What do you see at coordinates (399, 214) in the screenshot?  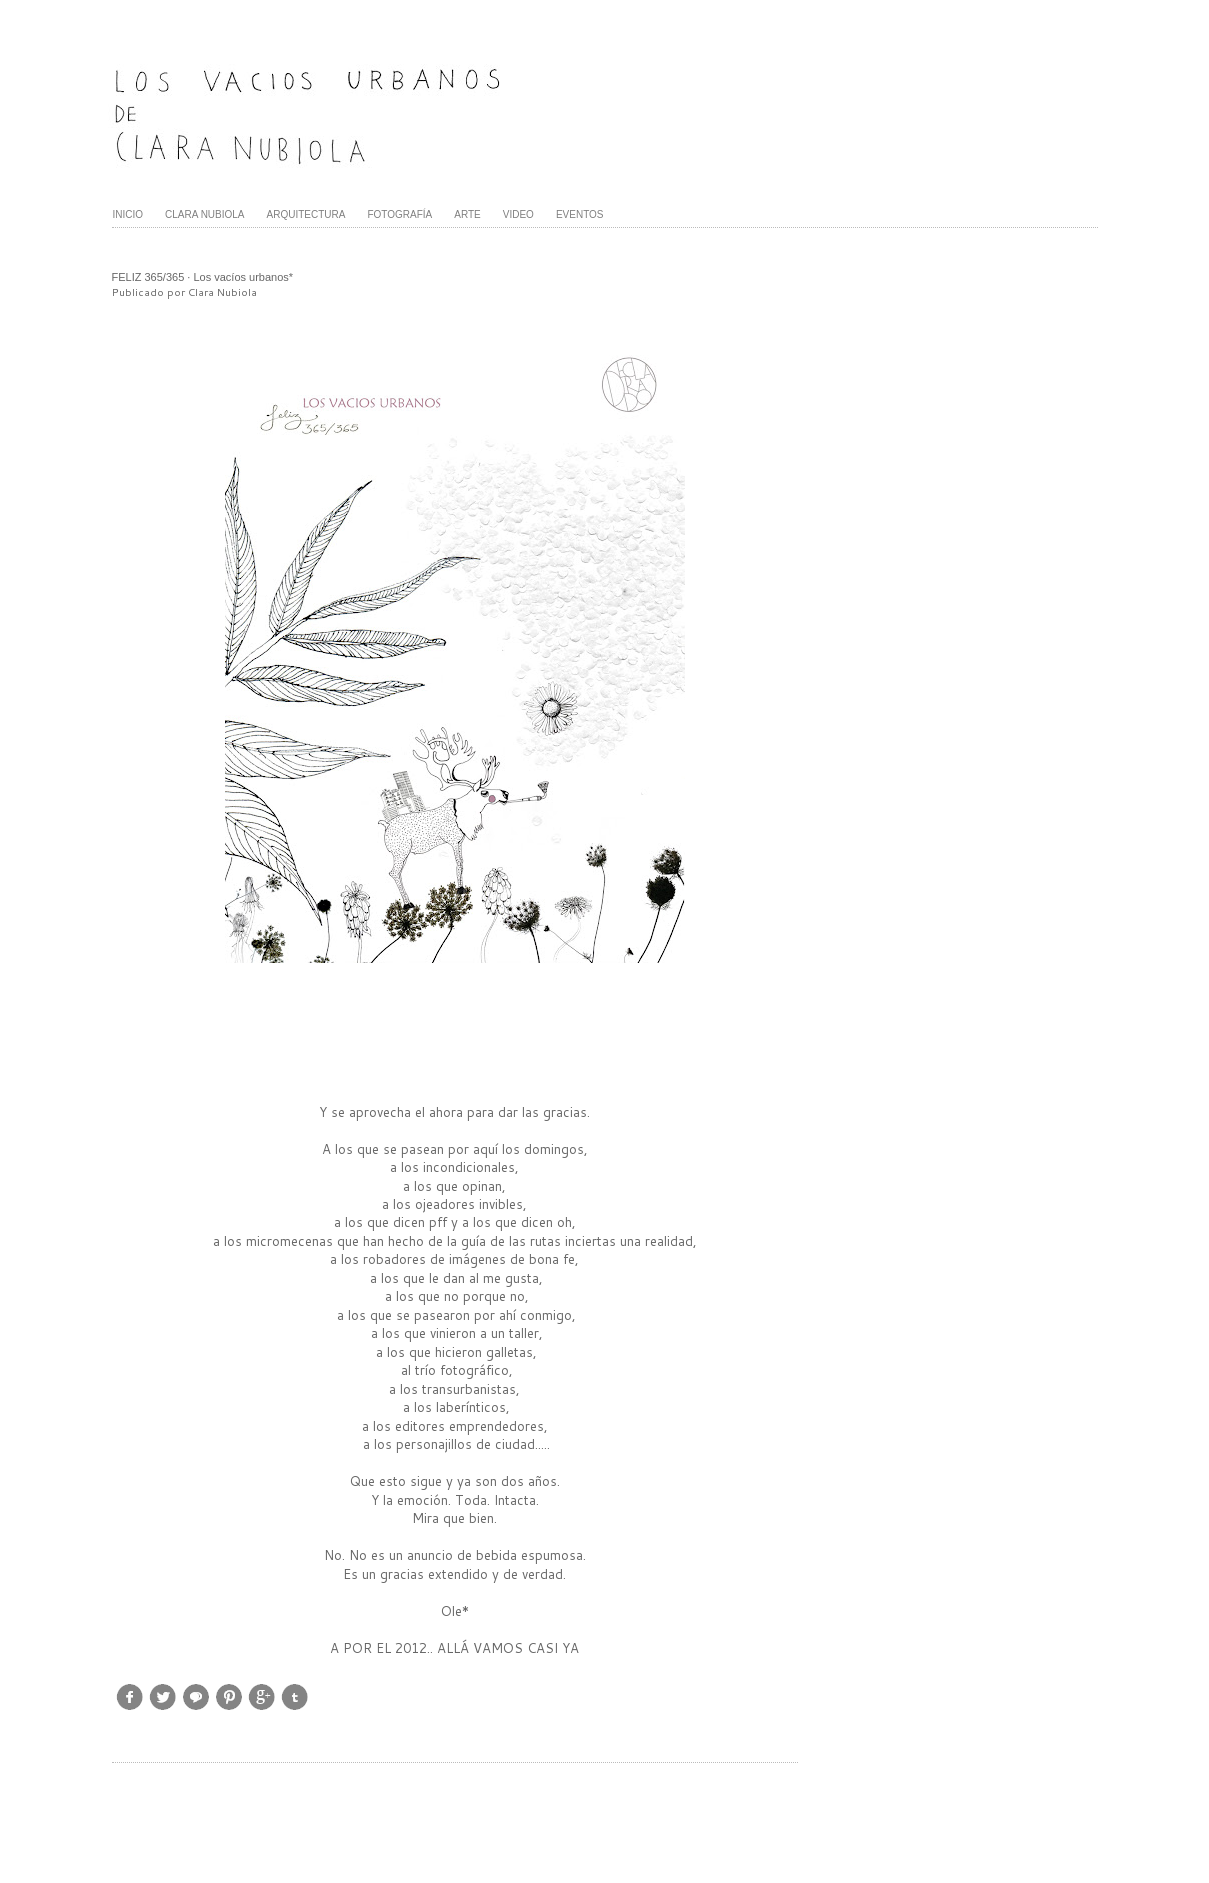 I see `FOTOGRAFÍA` at bounding box center [399, 214].